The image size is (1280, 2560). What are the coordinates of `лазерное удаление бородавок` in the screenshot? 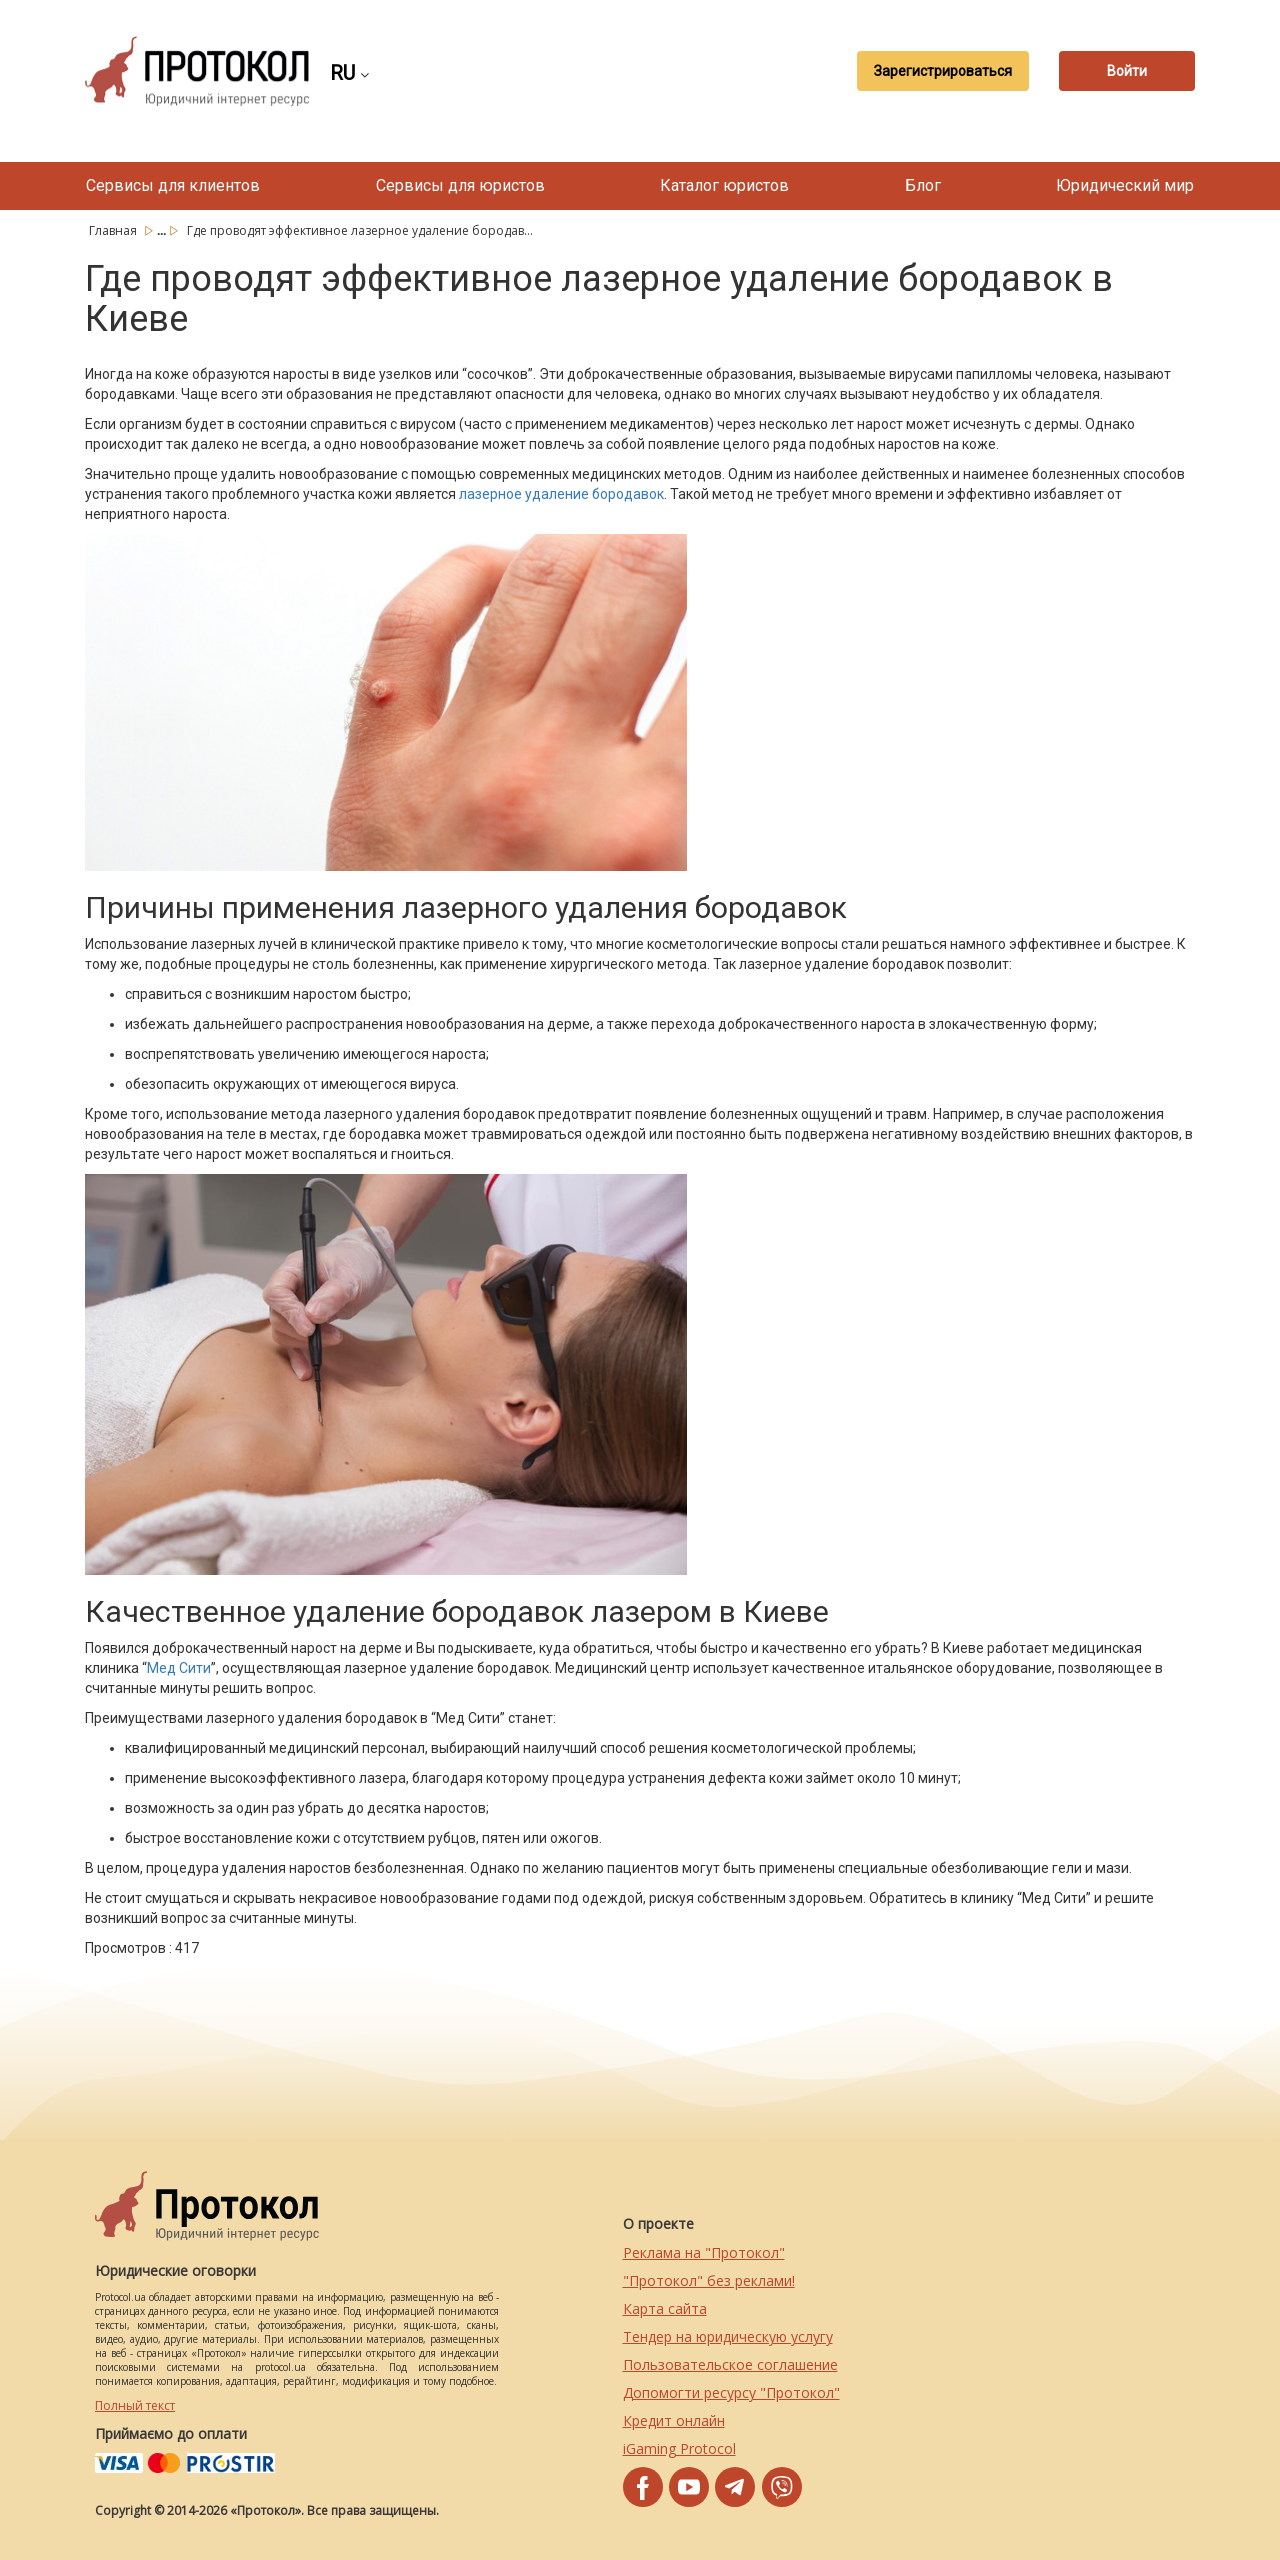 It's located at (561, 494).